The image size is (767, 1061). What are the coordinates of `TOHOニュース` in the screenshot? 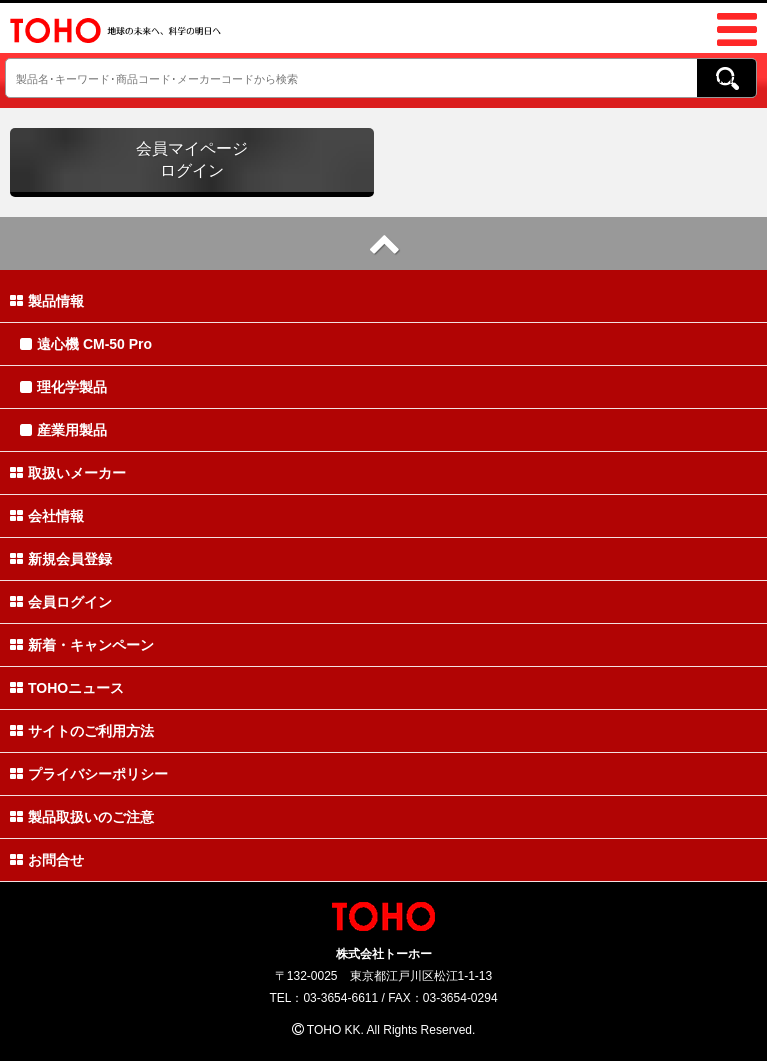 It's located at (67, 688).